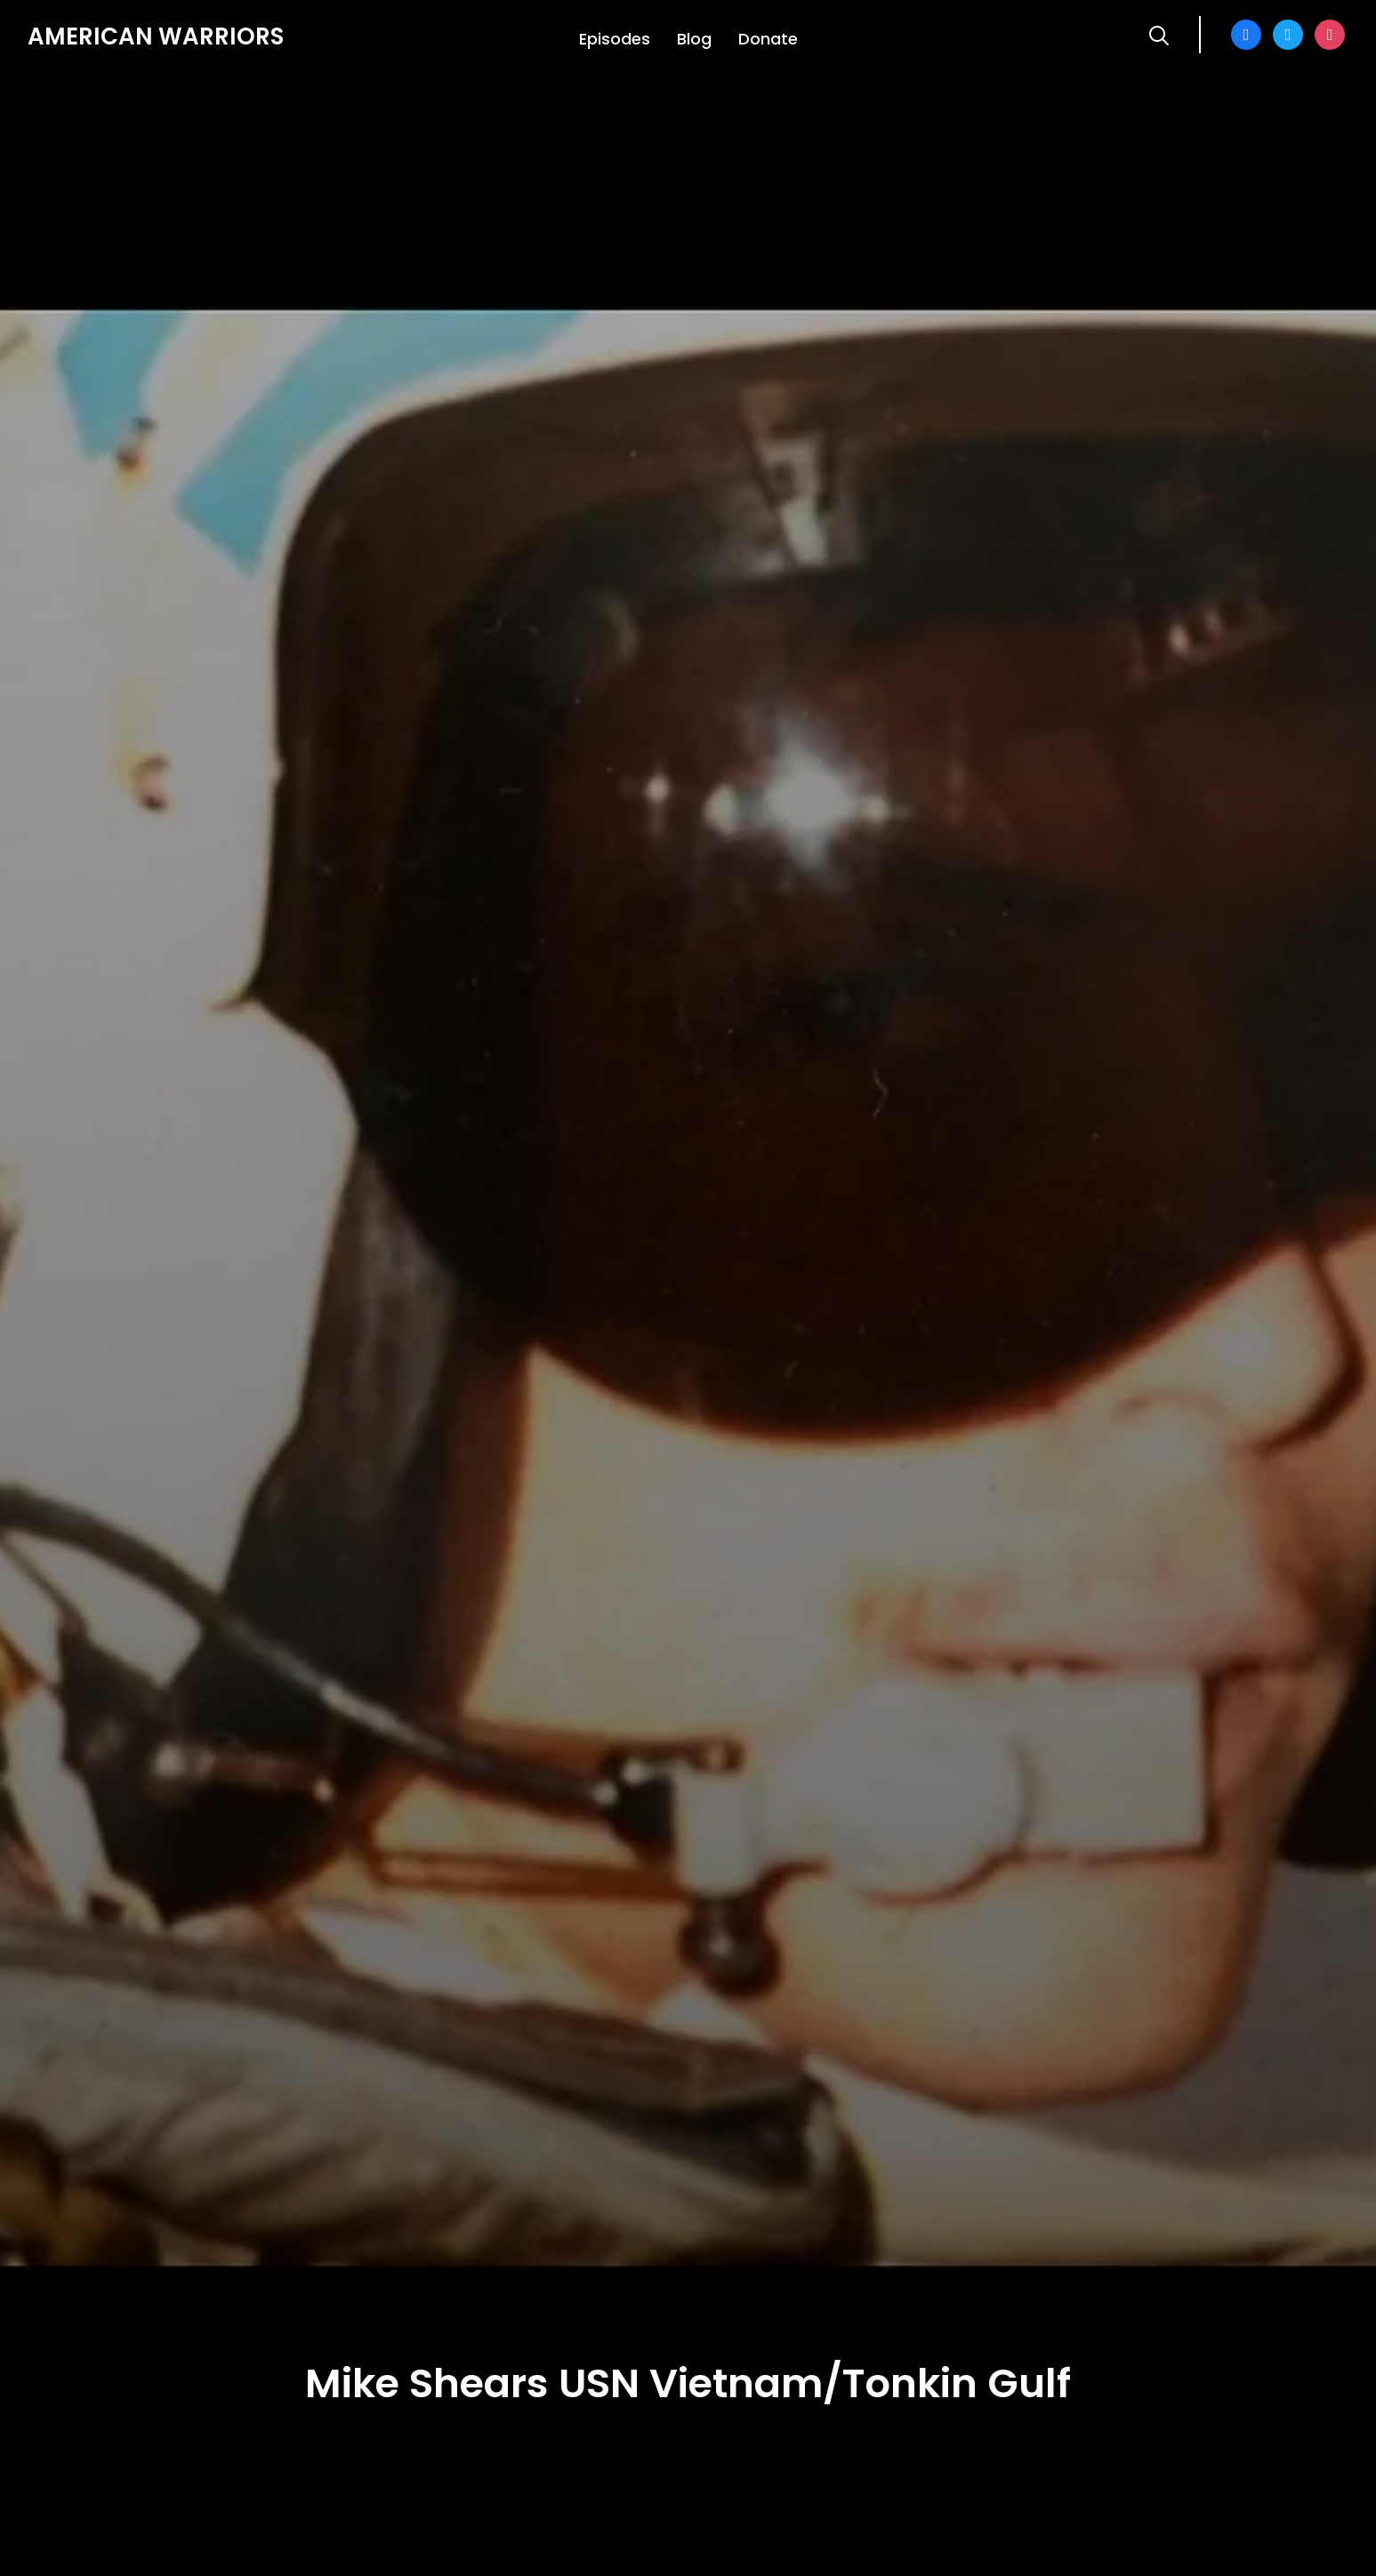  Describe the element at coordinates (614, 39) in the screenshot. I see `Episodes` at that location.